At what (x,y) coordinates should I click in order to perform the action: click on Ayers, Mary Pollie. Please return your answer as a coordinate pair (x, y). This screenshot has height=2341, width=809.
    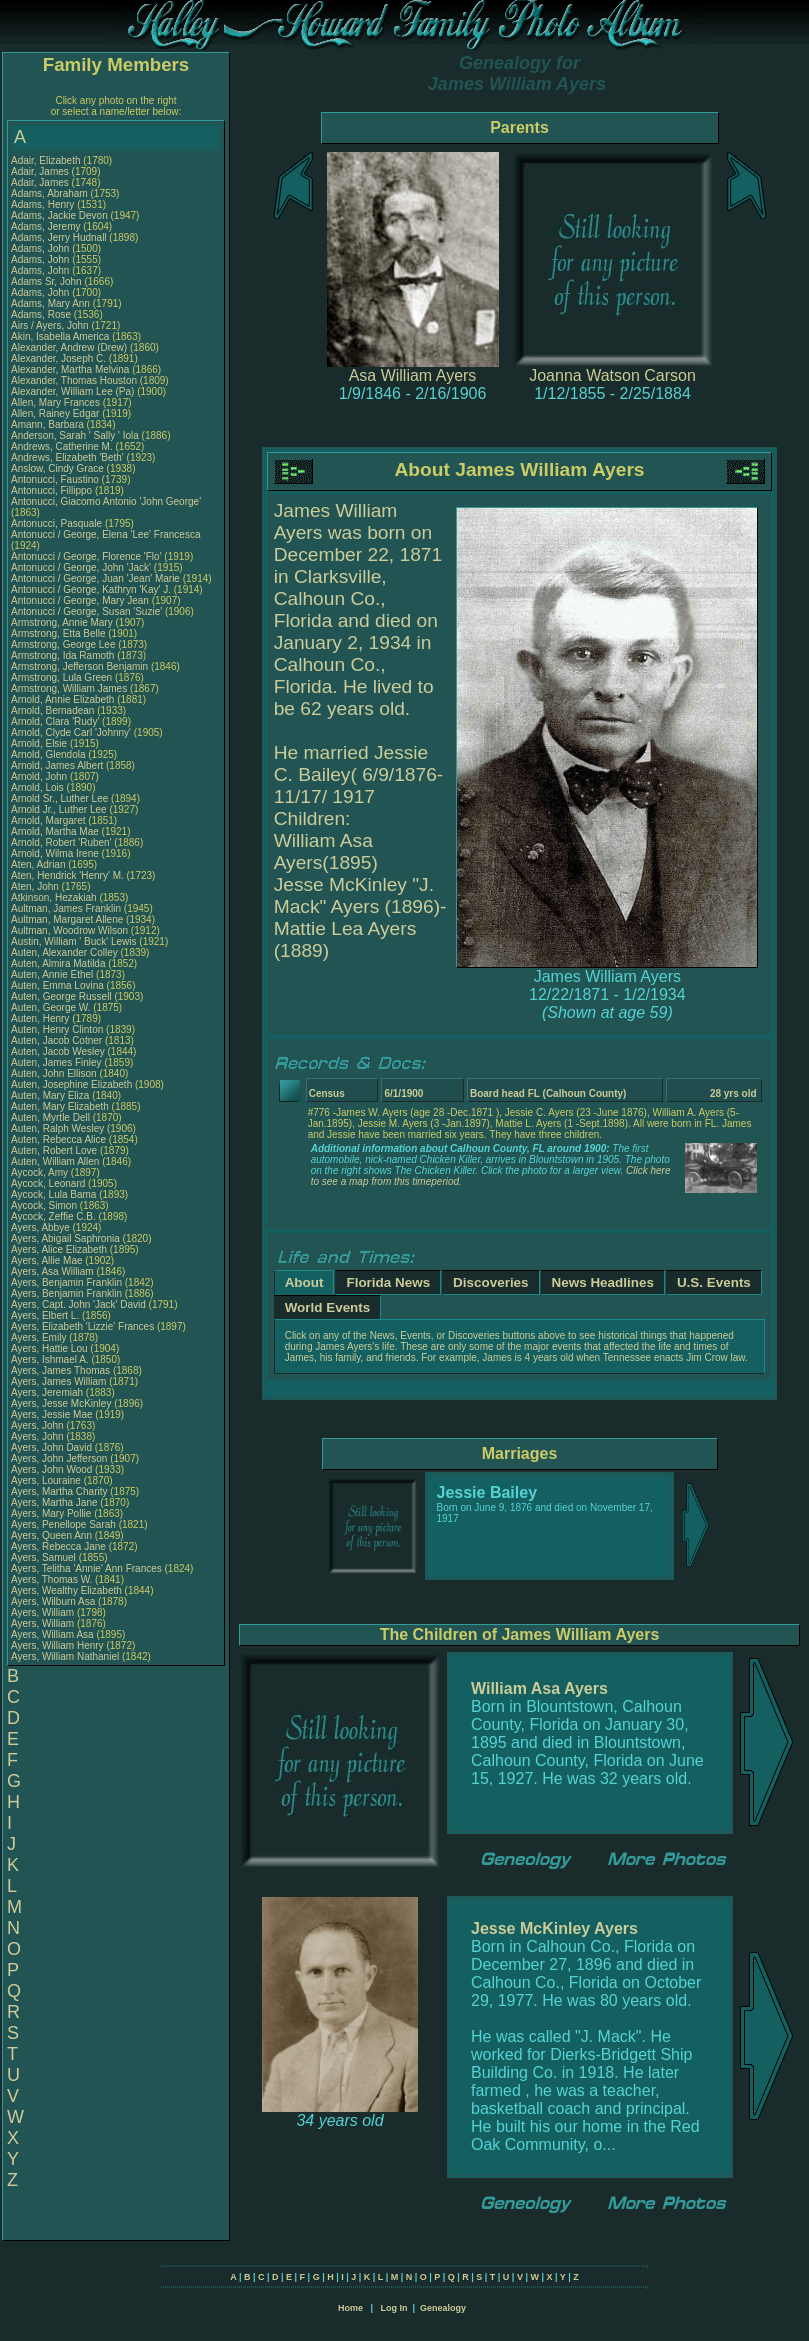
    Looking at the image, I should click on (51, 1513).